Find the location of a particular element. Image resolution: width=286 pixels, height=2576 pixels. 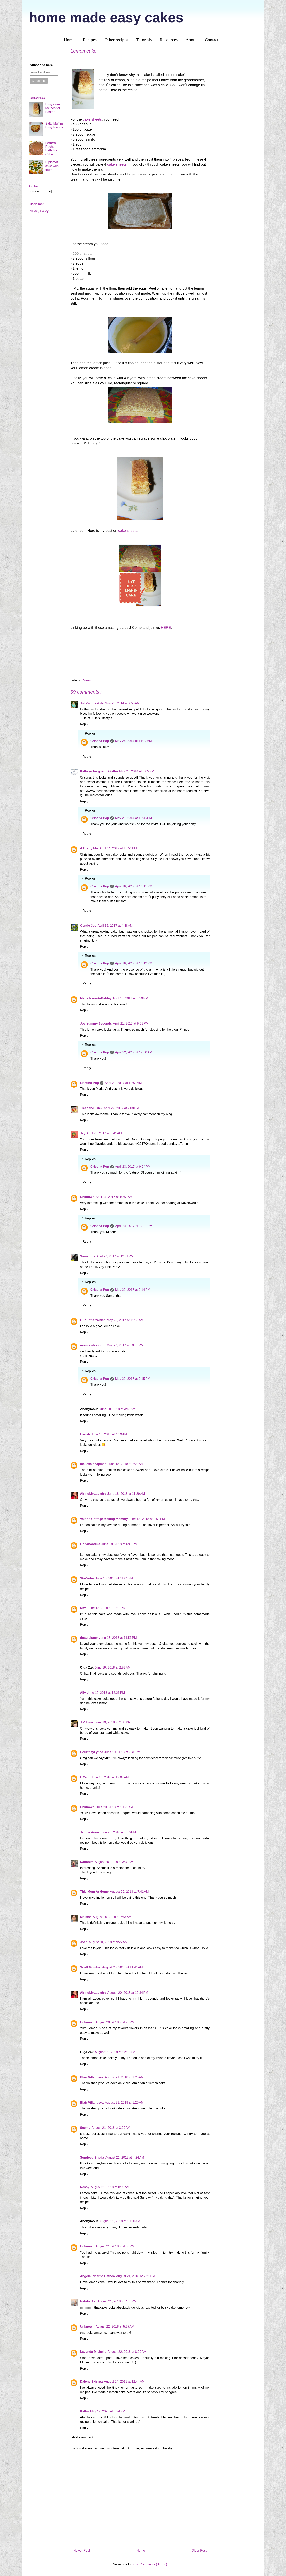

April 24, 2017 at 10:51 AM is located at coordinates (114, 1197).